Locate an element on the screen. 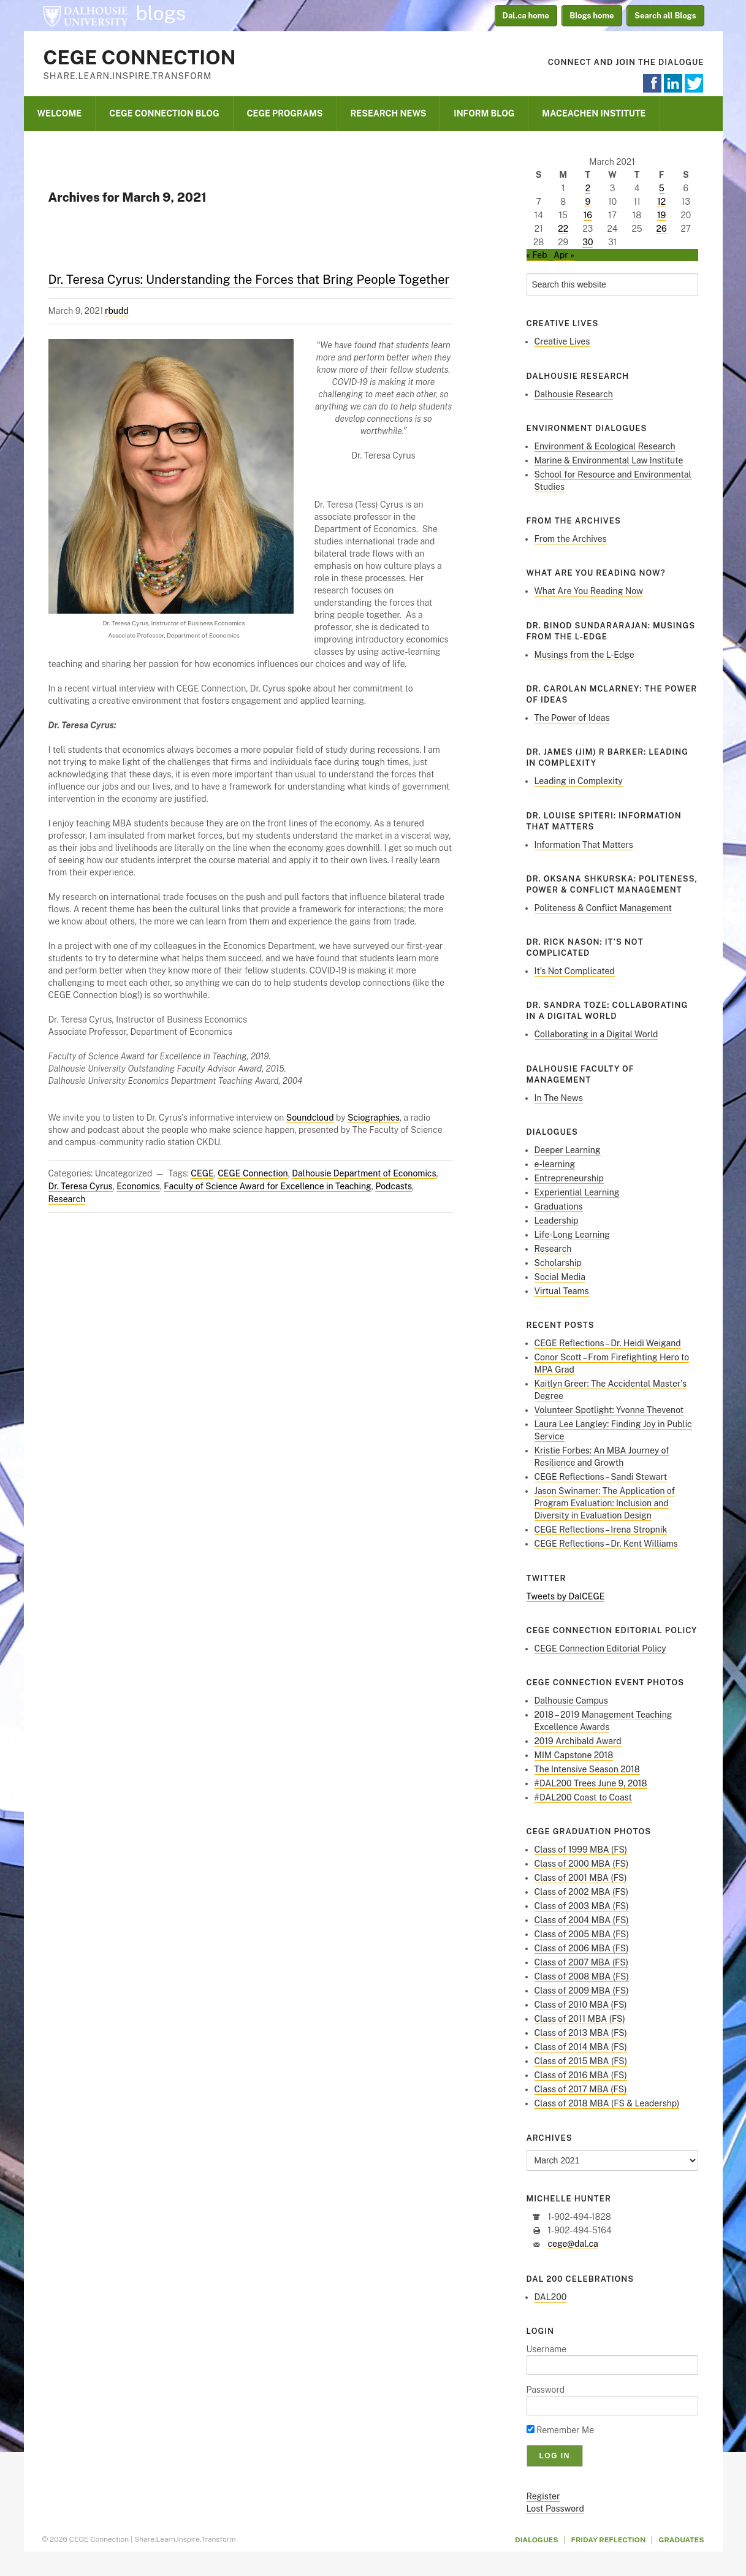 The width and height of the screenshot is (746, 2576). Jason Swinamer: The Application of Program Evaluation: Inclusion and Diversity in Evaluation Design is located at coordinates (605, 1503).